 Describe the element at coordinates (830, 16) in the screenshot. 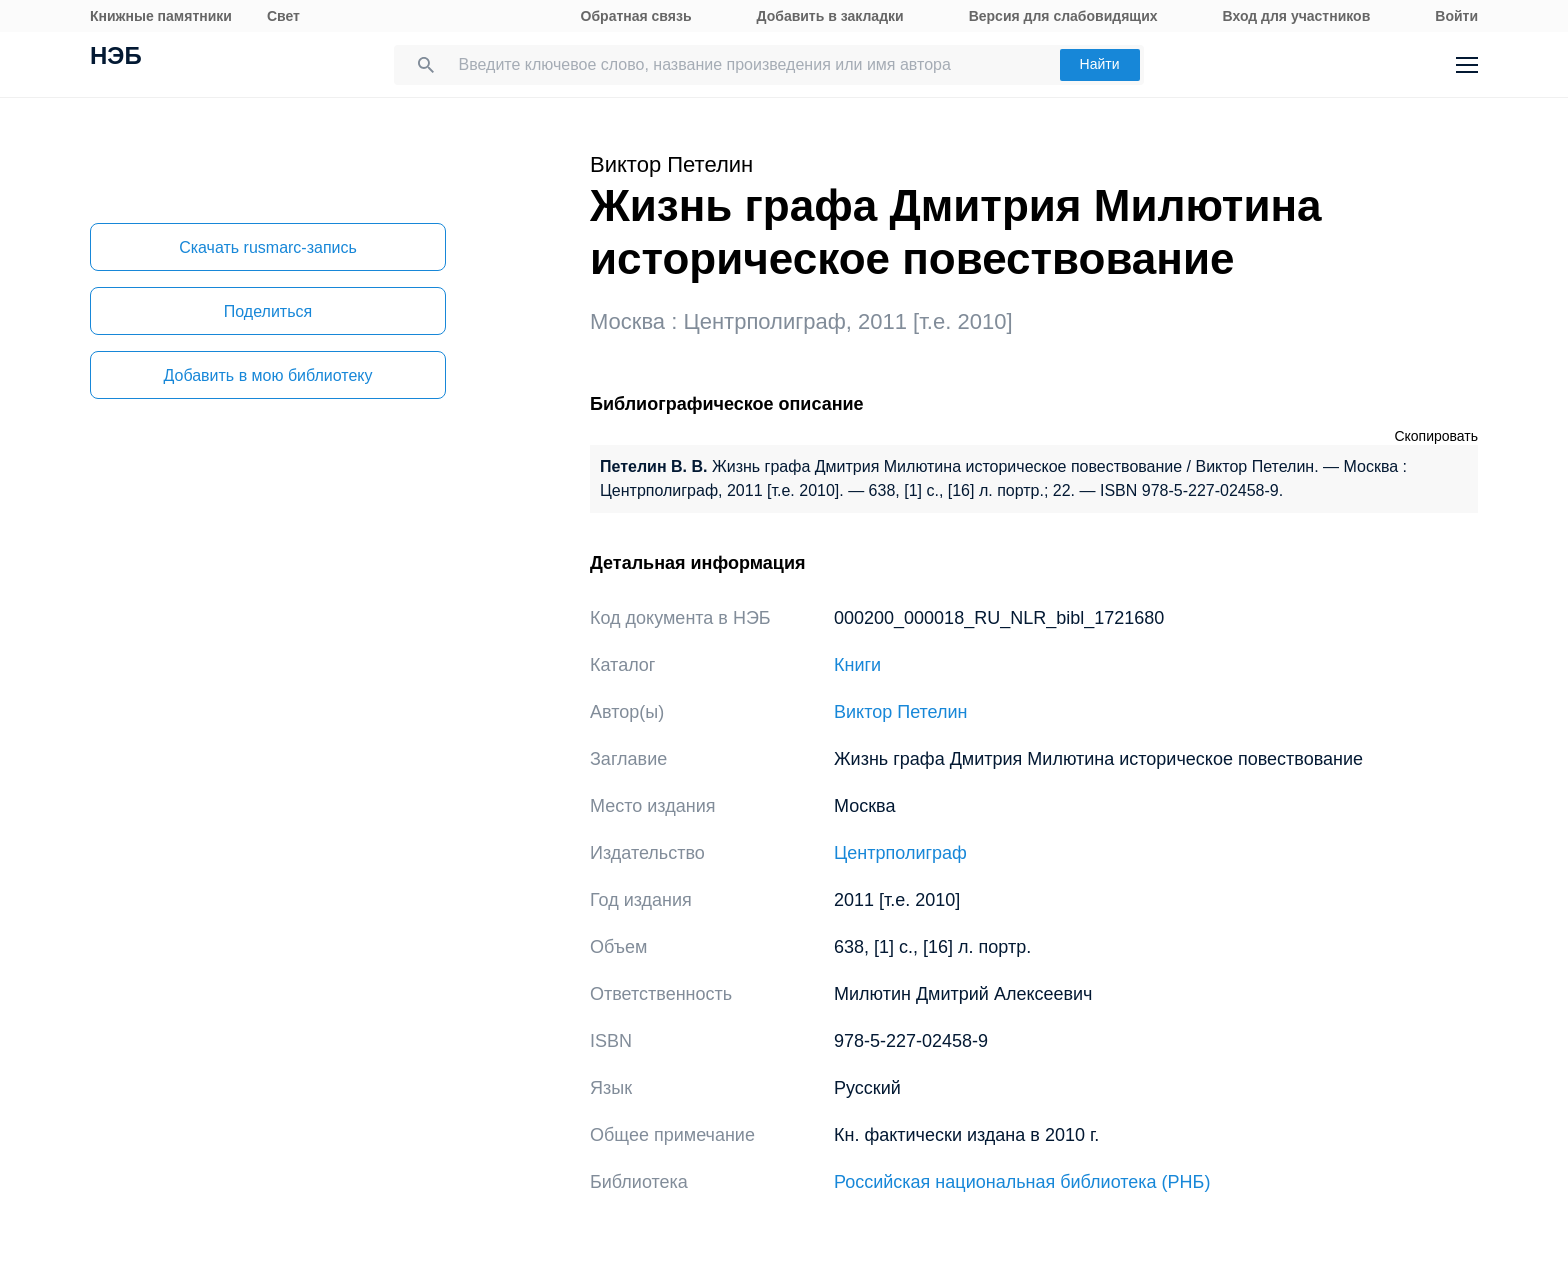

I see `Добавить в закладки` at that location.